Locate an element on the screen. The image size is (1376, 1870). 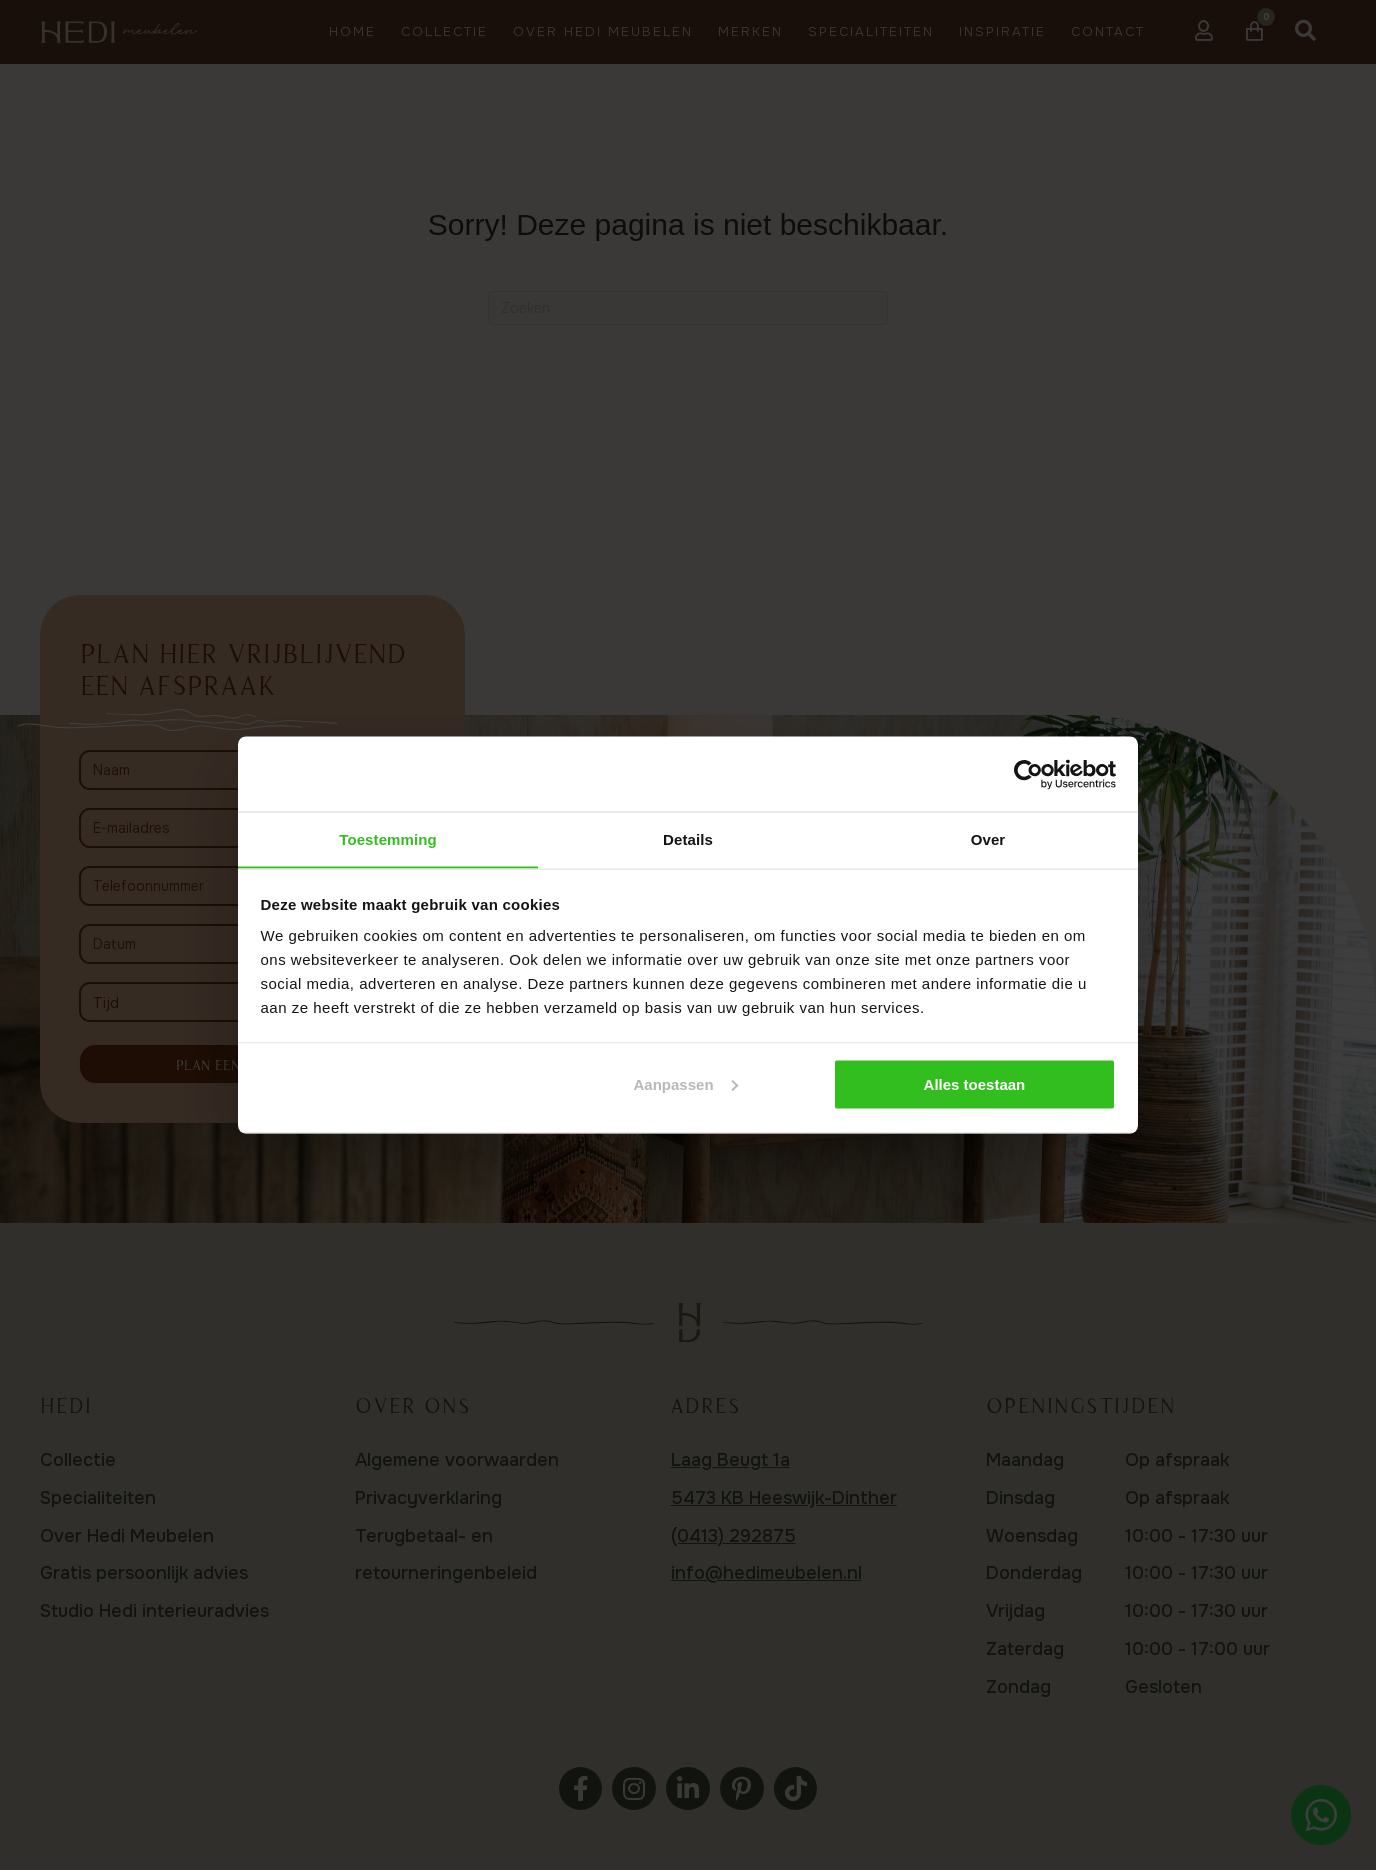
Aanpassen is located at coordinates (686, 1084).